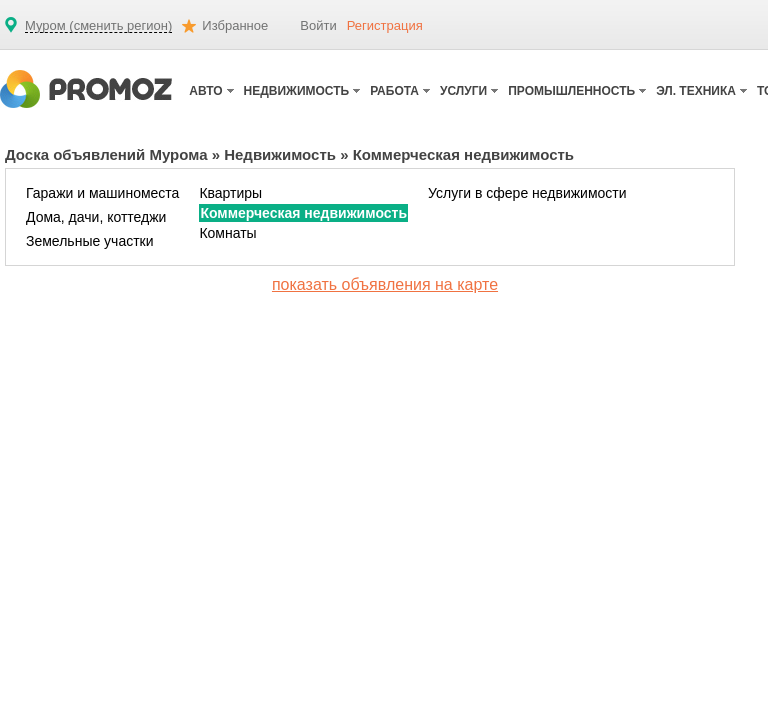 The height and width of the screenshot is (720, 768). What do you see at coordinates (527, 193) in the screenshot?
I see `Услуги в сфере недвижимости` at bounding box center [527, 193].